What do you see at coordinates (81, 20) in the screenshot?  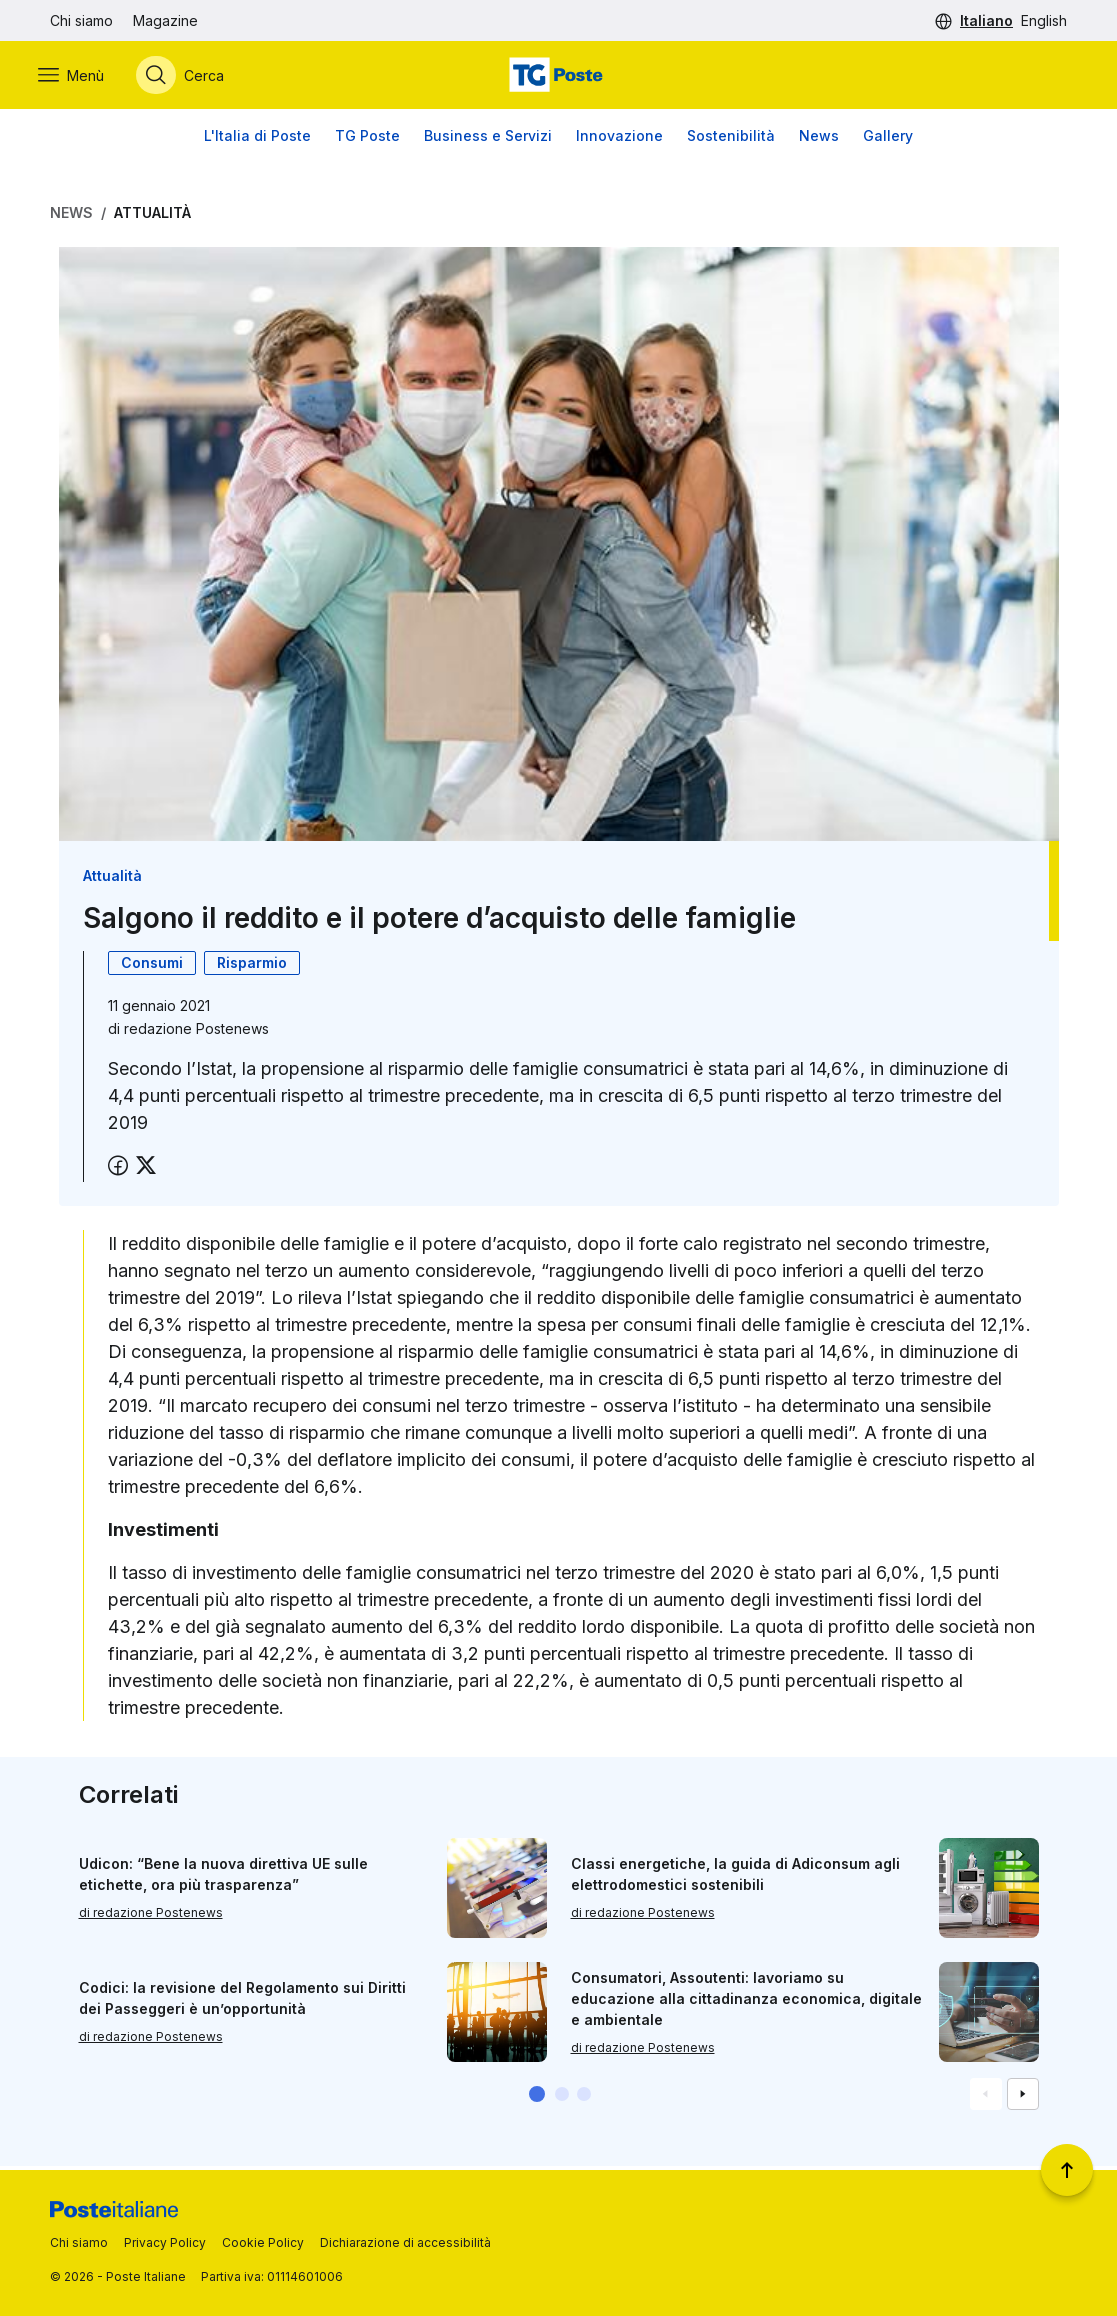 I see `Chi siamo` at bounding box center [81, 20].